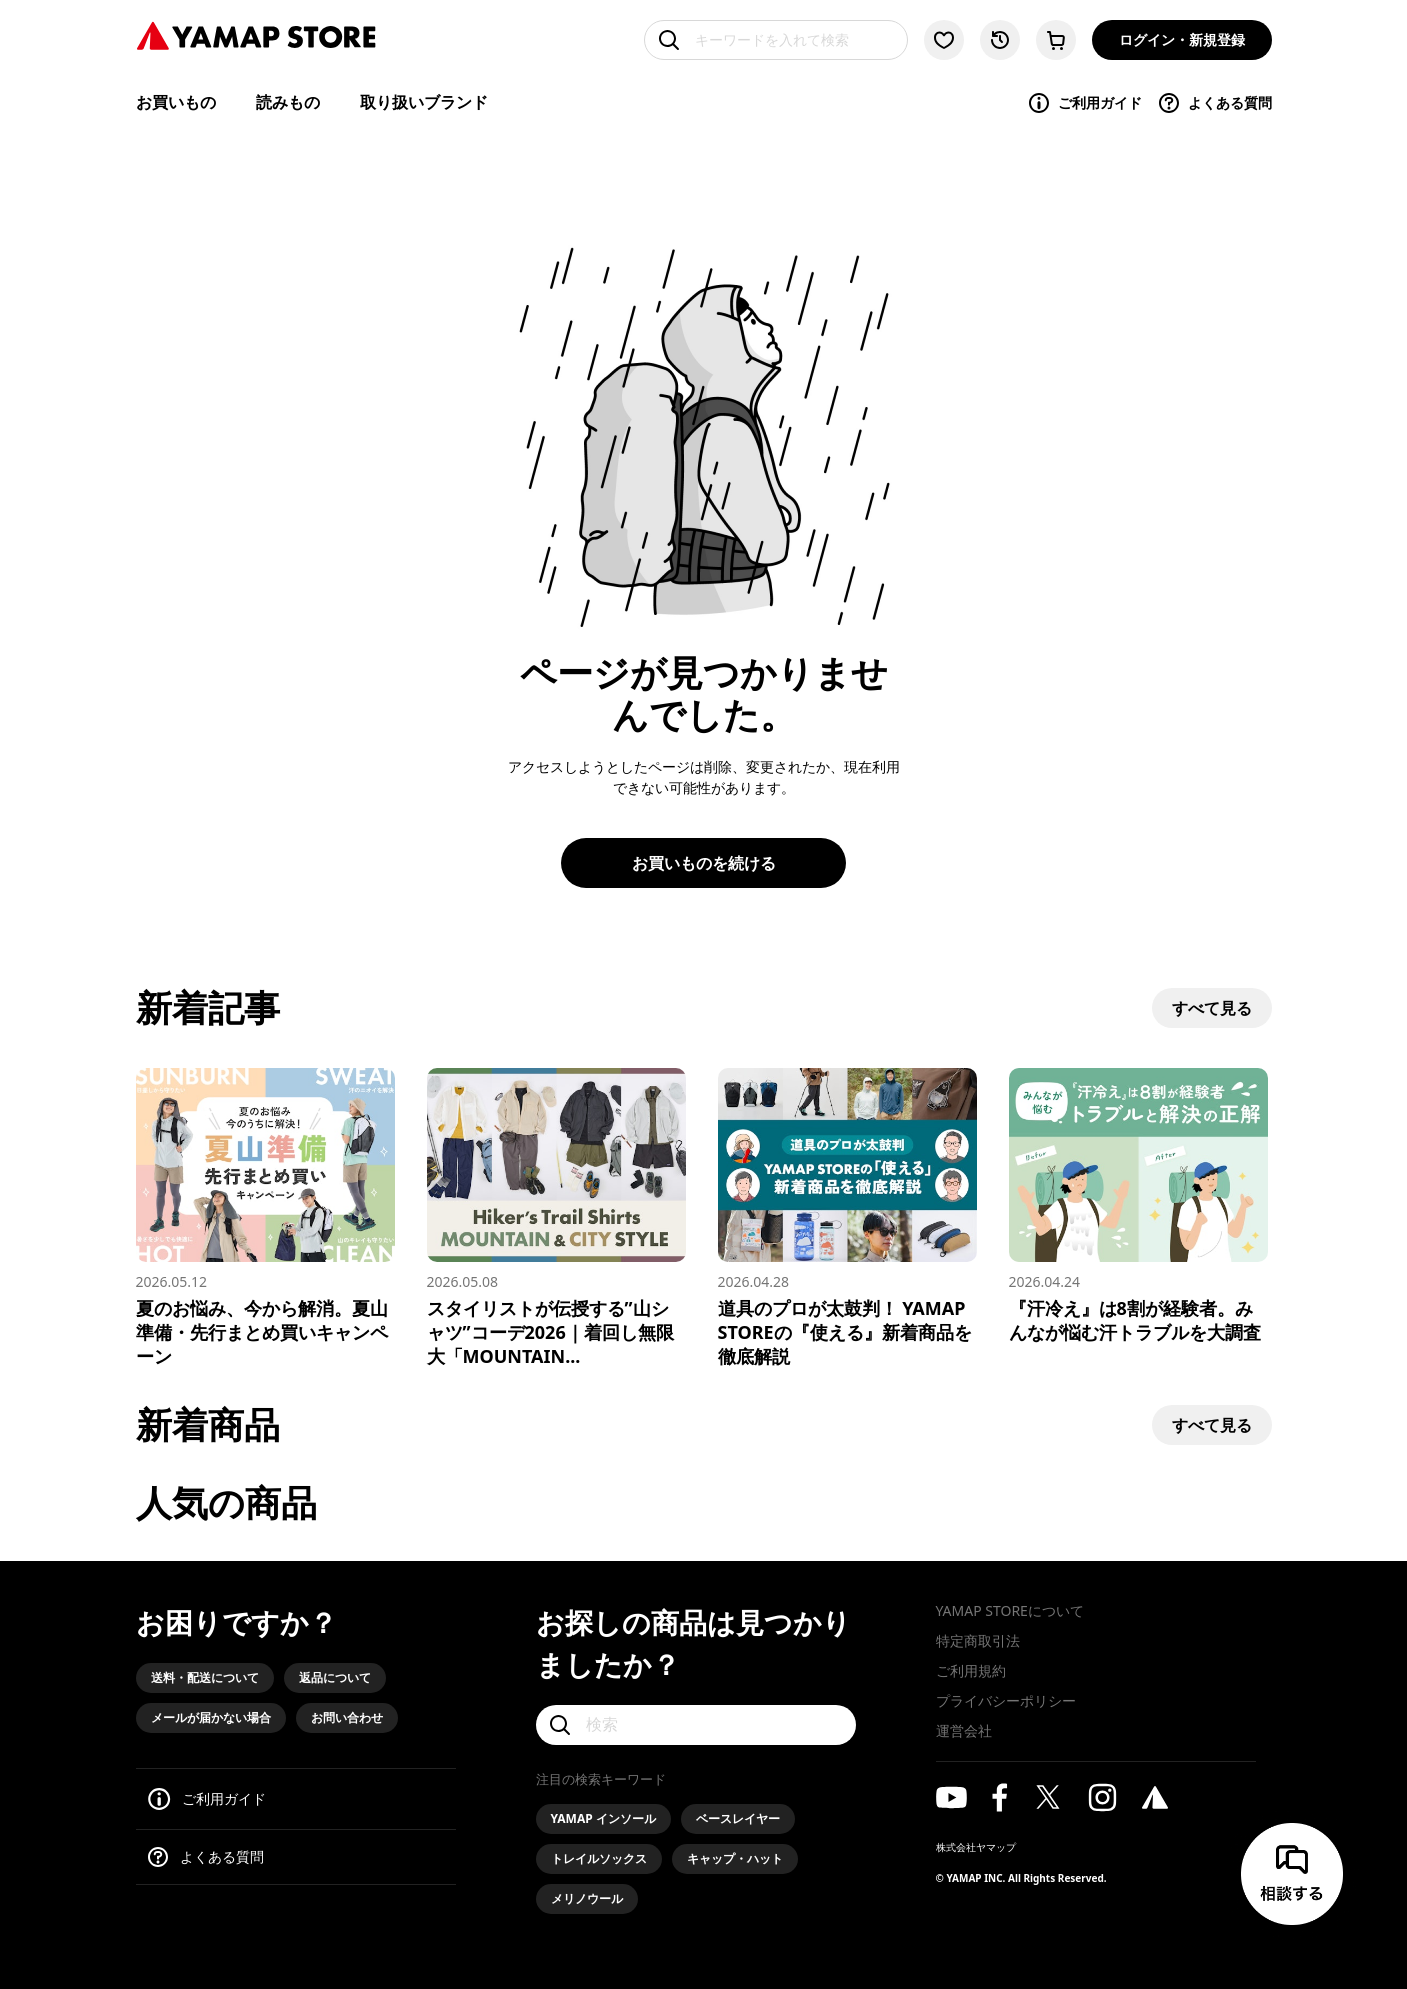 This screenshot has height=1989, width=1407. Describe the element at coordinates (1138, 1206) in the screenshot. I see `[『汗冷え』は8割が経験者。みんなが悩む汗トラブルを大調査]` at that location.